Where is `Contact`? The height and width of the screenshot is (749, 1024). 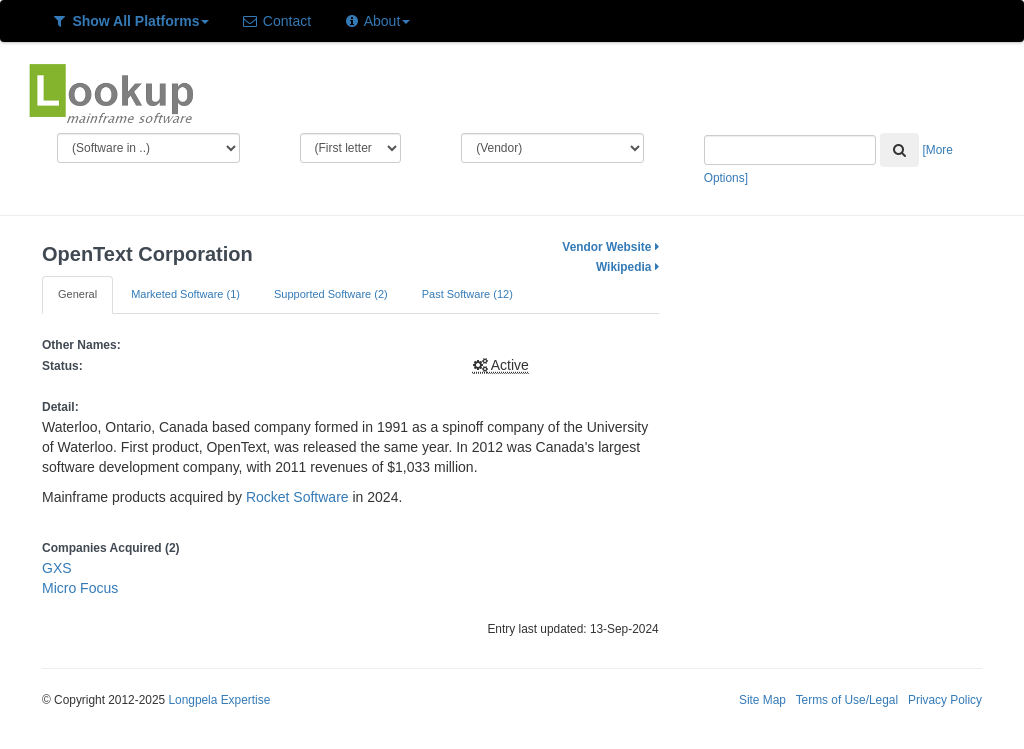
Contact is located at coordinates (276, 21).